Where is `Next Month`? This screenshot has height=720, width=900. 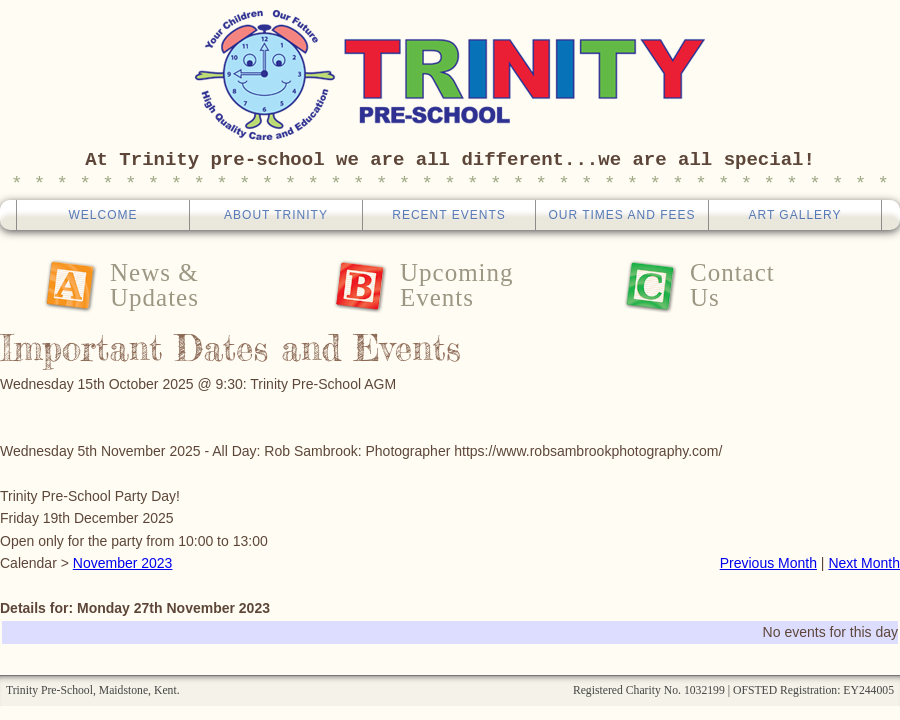
Next Month is located at coordinates (864, 563).